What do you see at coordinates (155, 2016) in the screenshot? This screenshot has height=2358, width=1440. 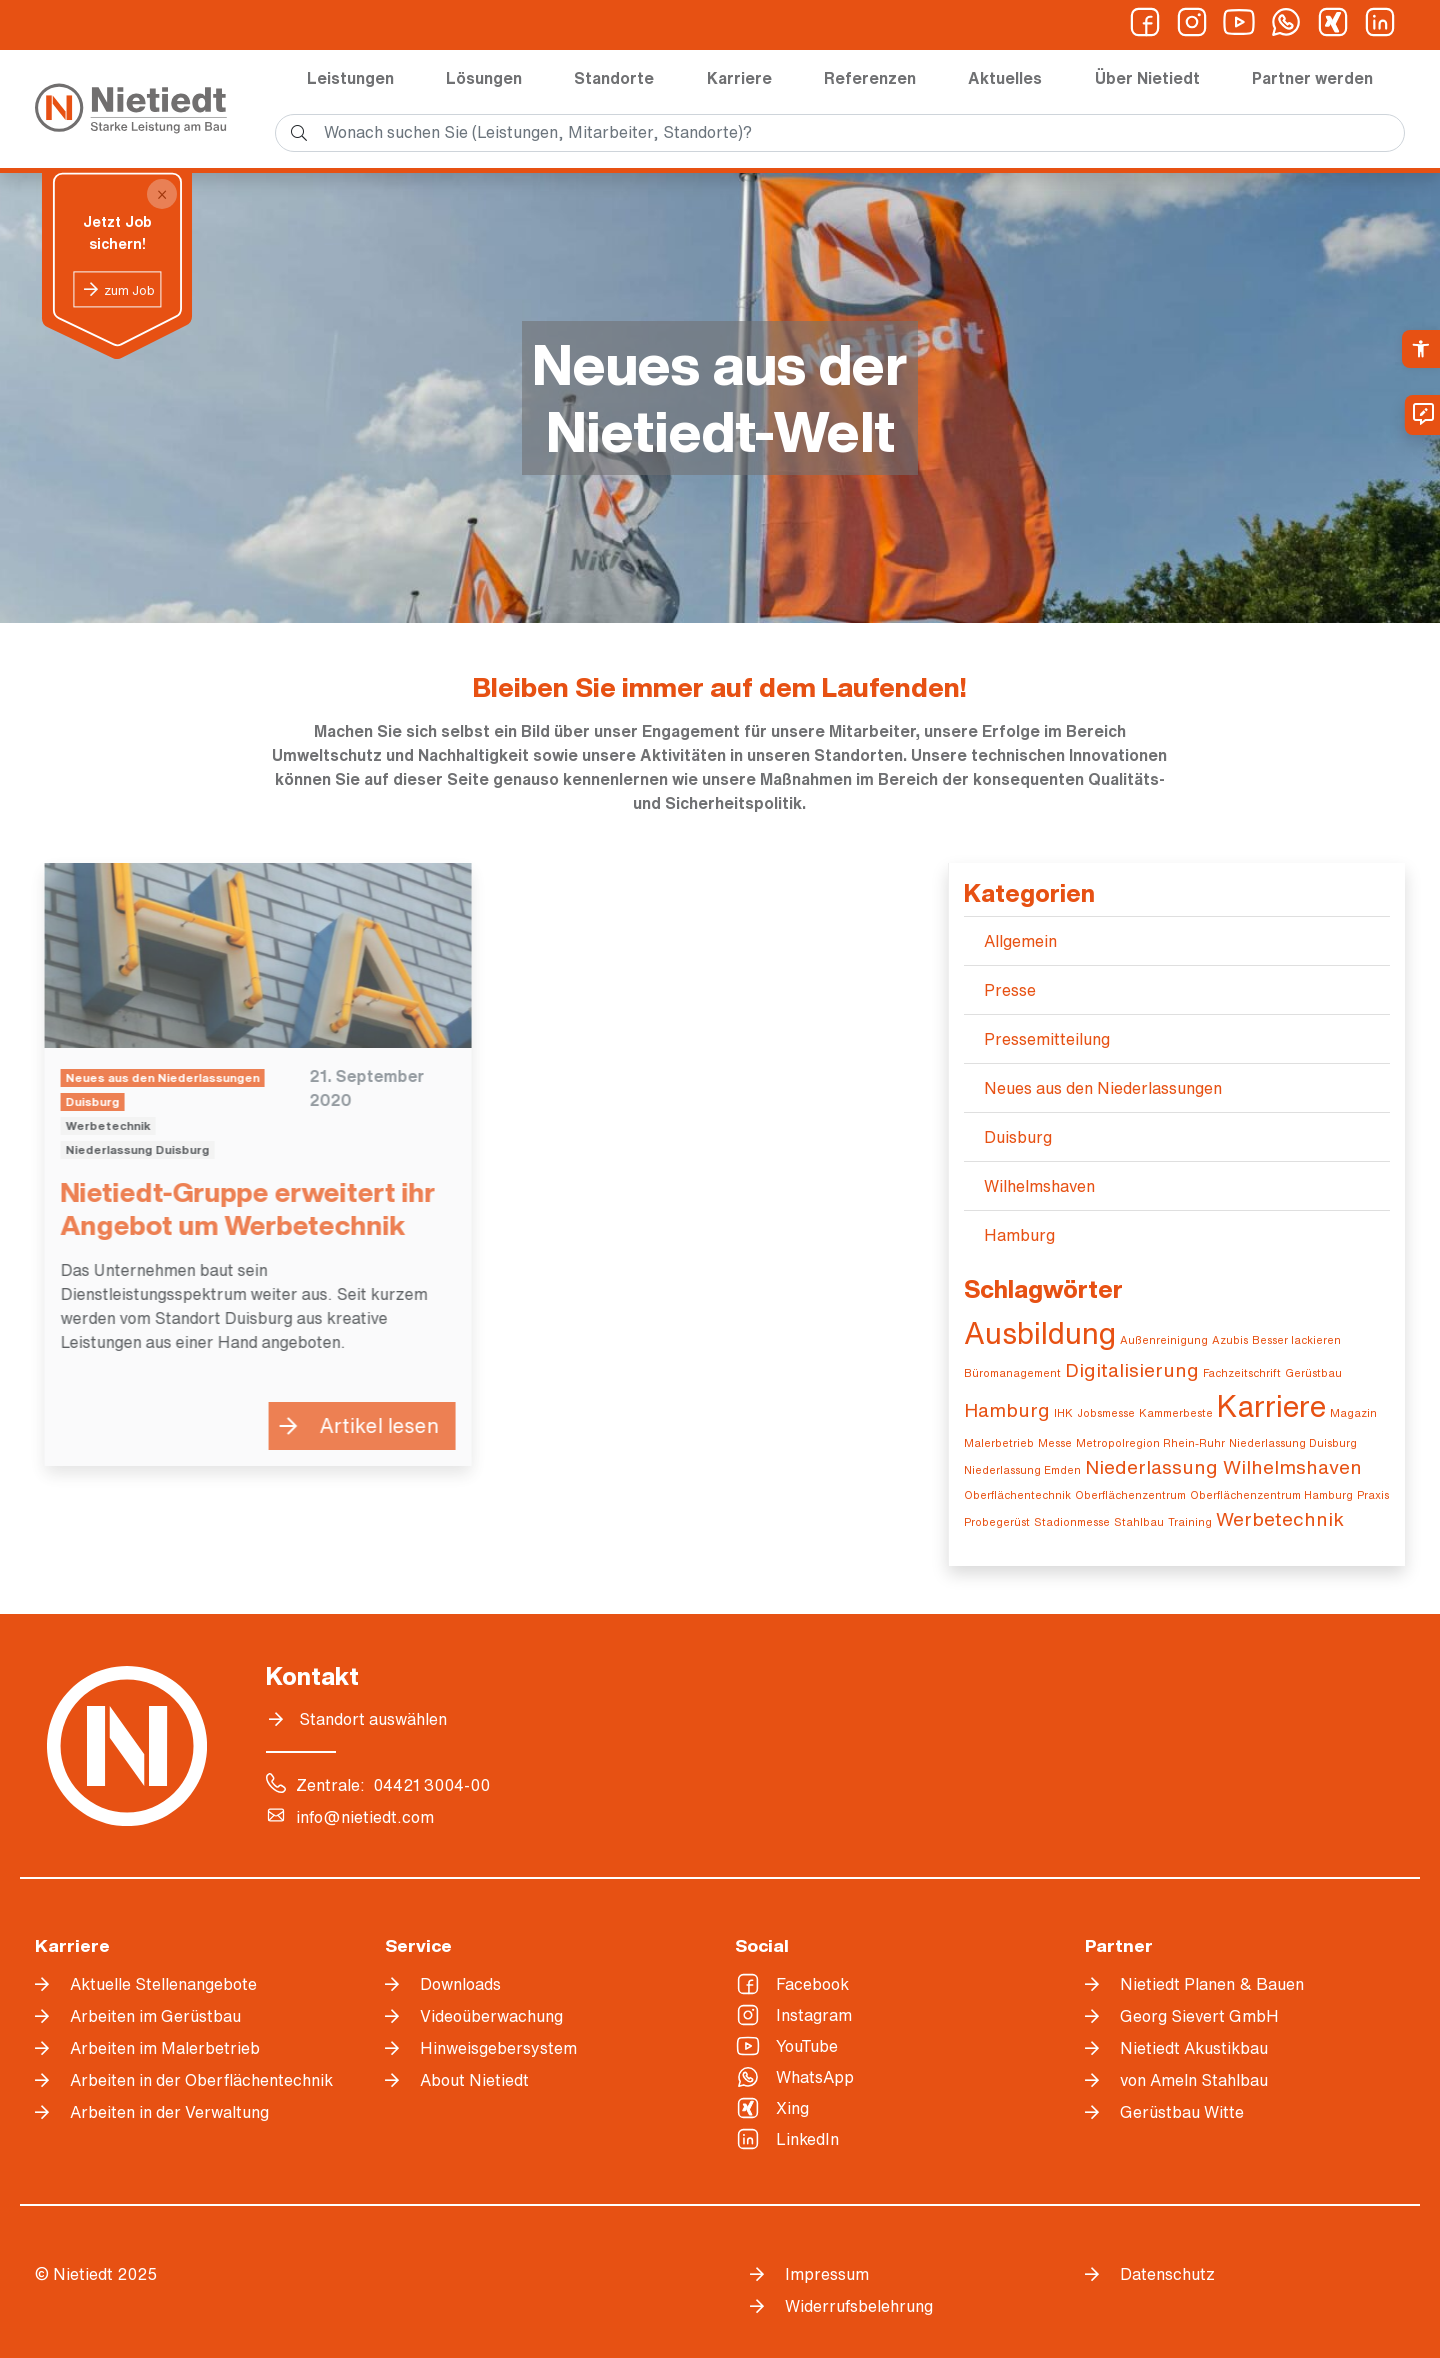 I see `Arbeiten im Gerüstbau [link]` at bounding box center [155, 2016].